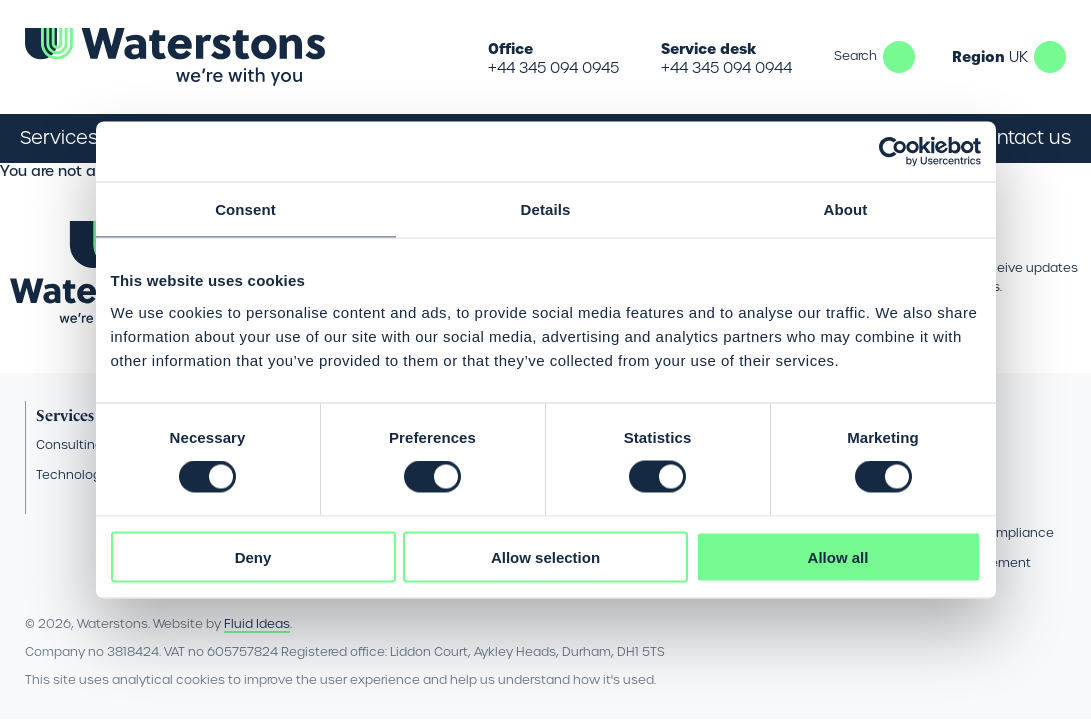  I want to click on +44 345 094 0945, so click(553, 68).